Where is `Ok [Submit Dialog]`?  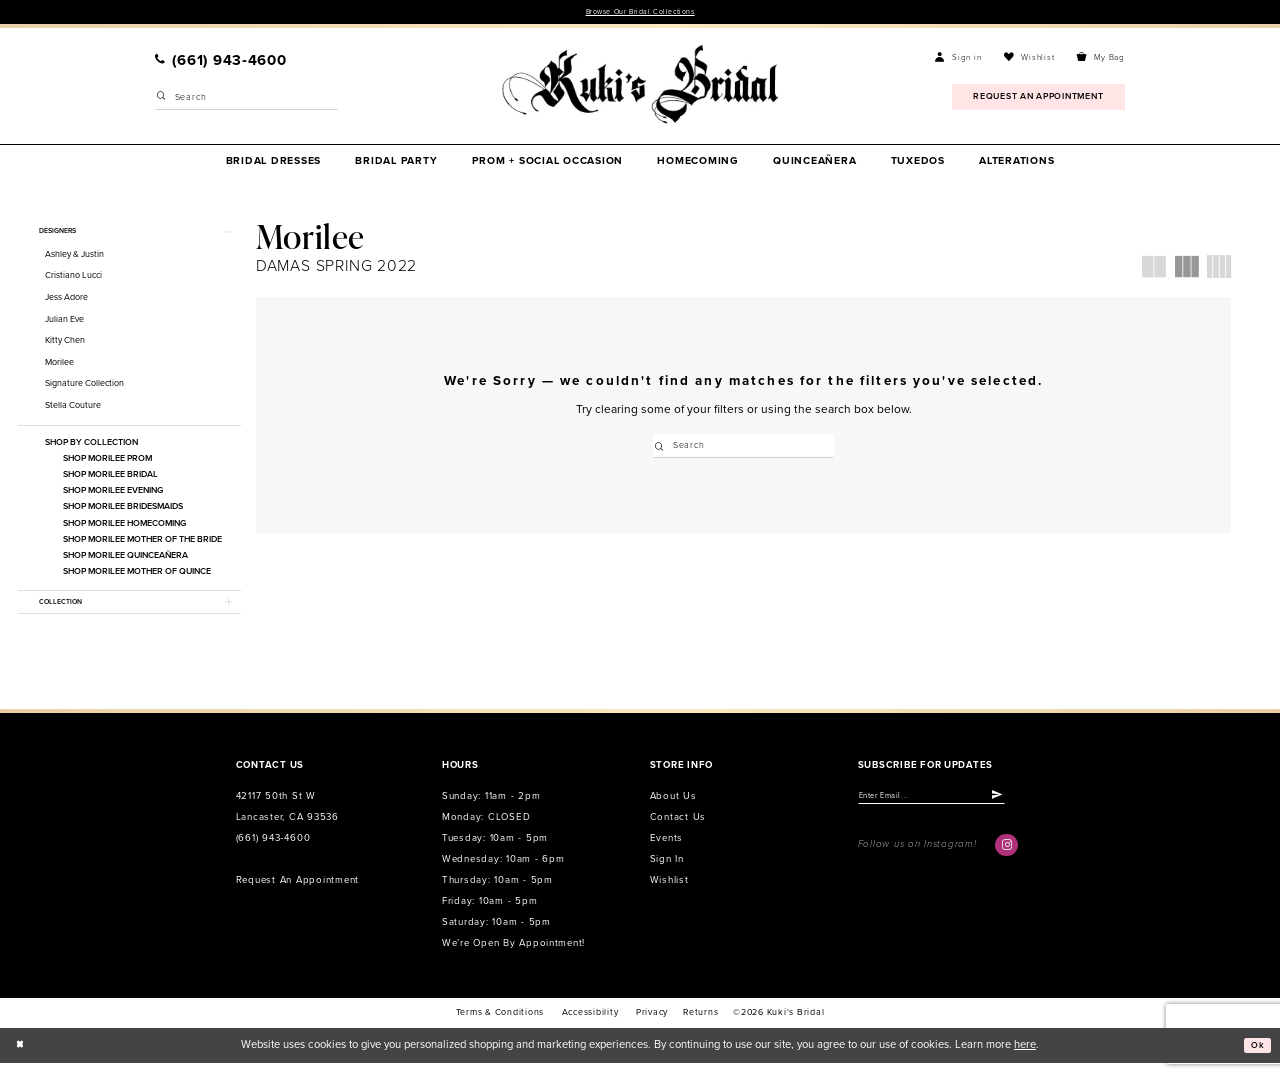
Ok [Submit Dialog] is located at coordinates (1255, 1059).